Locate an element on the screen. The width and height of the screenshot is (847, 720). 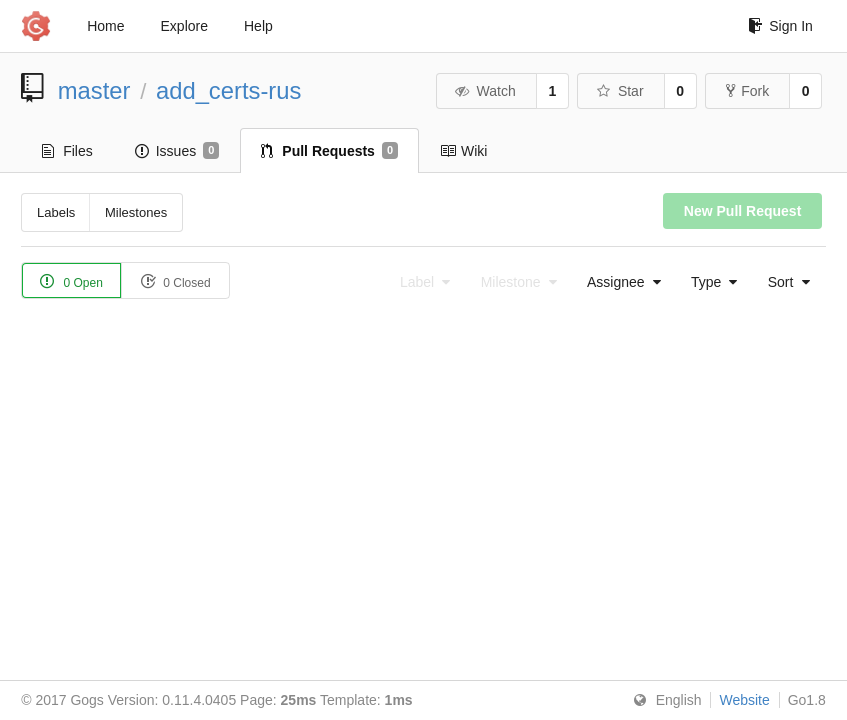
Explore is located at coordinates (184, 26).